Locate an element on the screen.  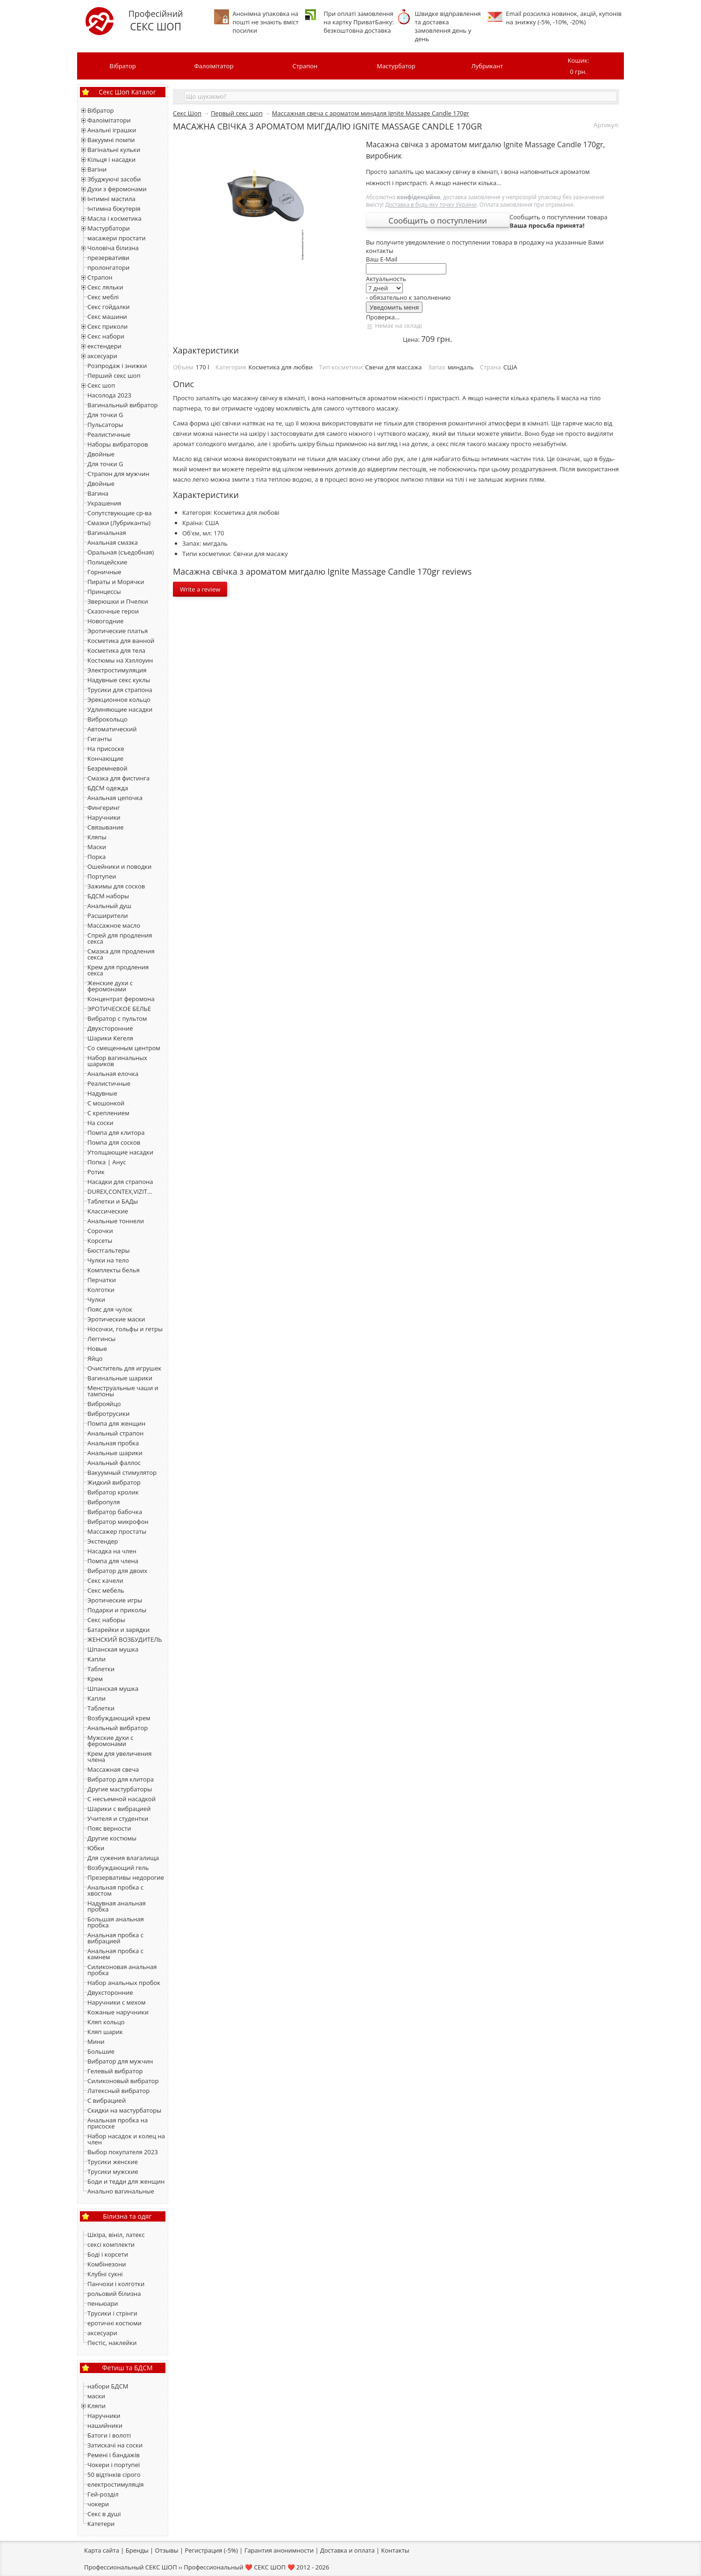
Мини is located at coordinates (95, 2041).